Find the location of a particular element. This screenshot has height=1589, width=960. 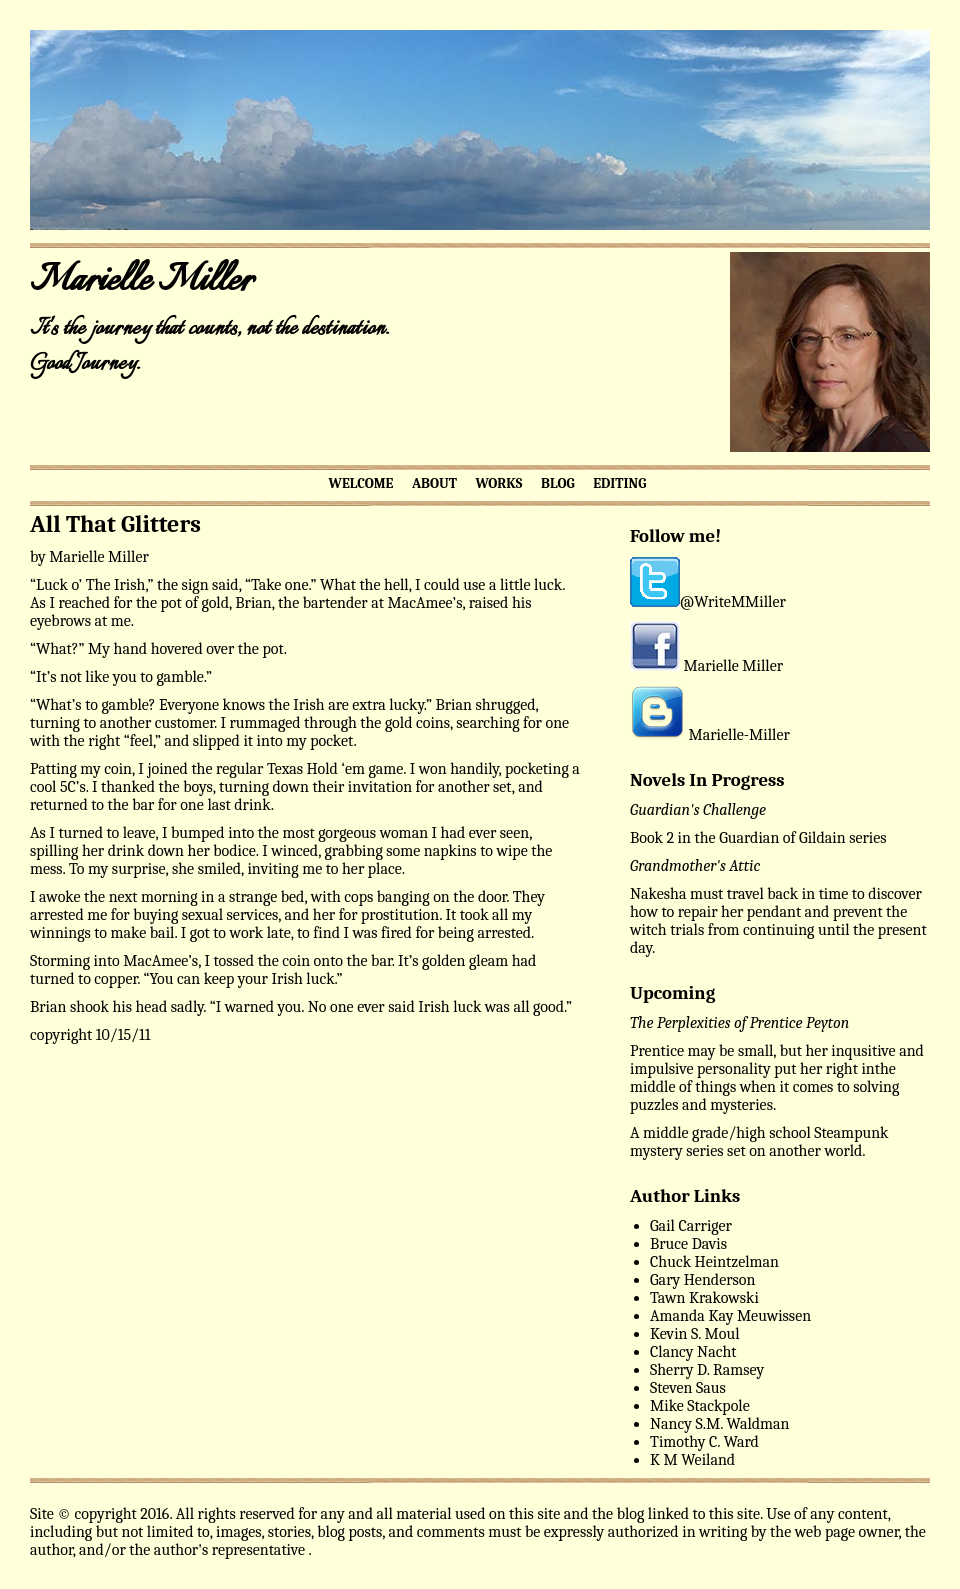

Bruce Davis is located at coordinates (688, 1244).